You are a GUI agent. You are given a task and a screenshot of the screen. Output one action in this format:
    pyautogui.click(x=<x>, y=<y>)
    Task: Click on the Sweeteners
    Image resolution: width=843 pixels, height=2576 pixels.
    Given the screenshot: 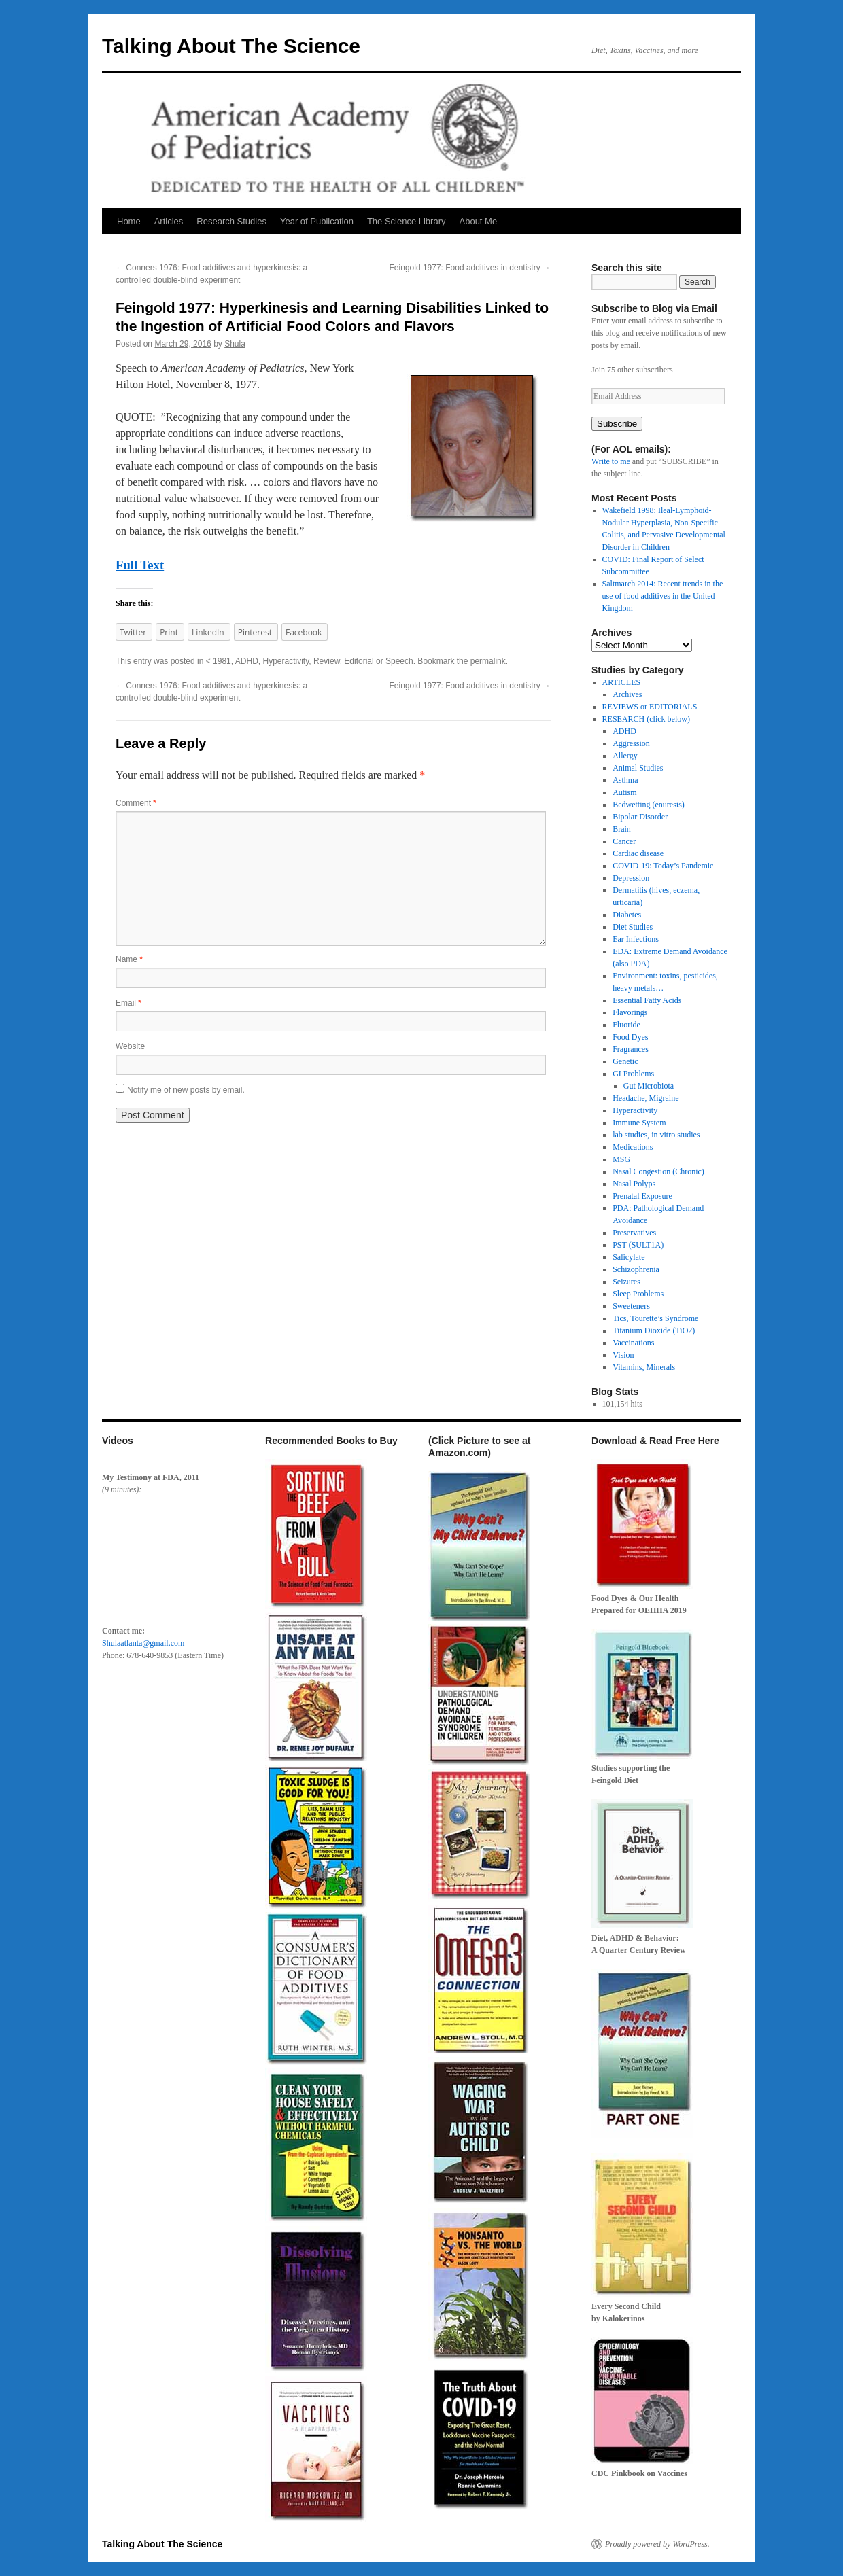 What is the action you would take?
    pyautogui.click(x=631, y=1306)
    